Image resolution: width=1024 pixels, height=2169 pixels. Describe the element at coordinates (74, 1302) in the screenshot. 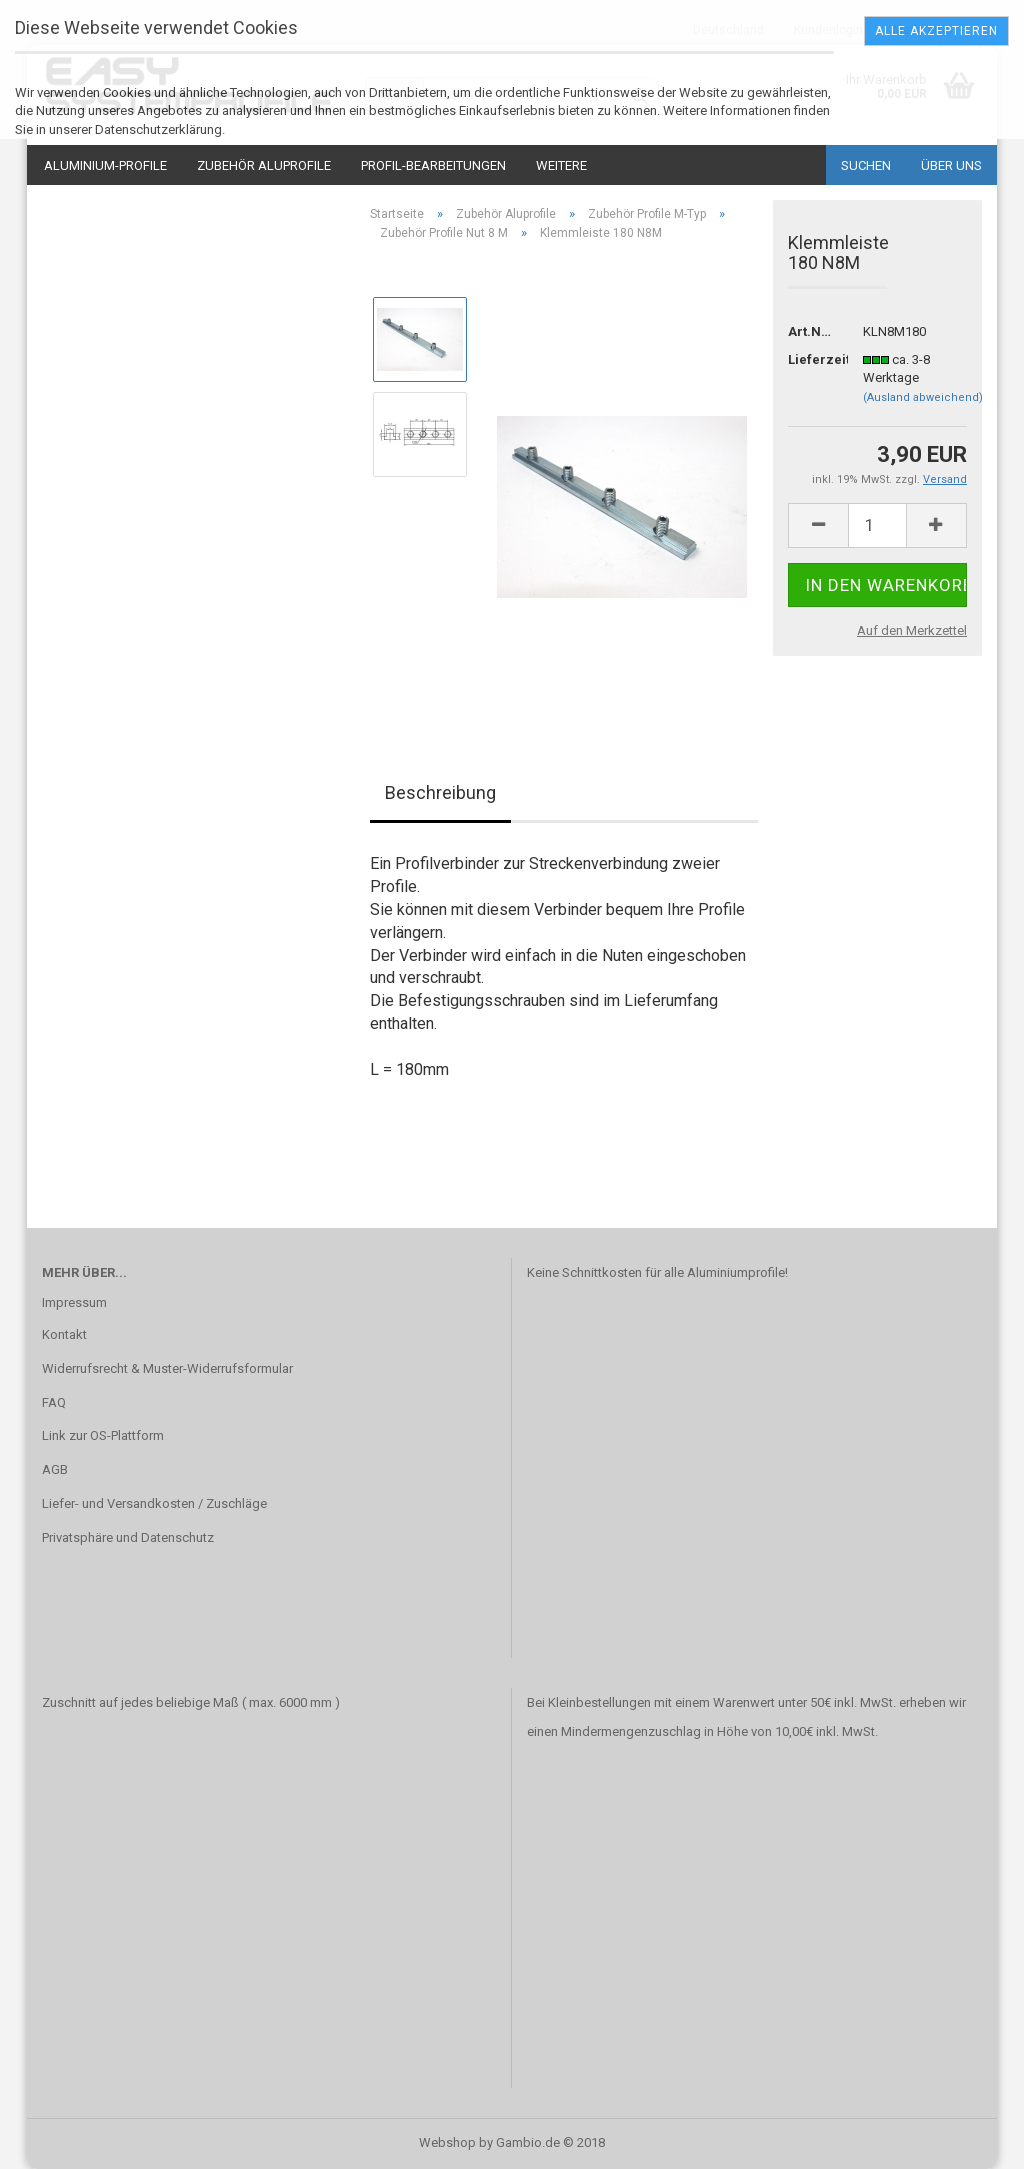

I see `Impressum` at that location.